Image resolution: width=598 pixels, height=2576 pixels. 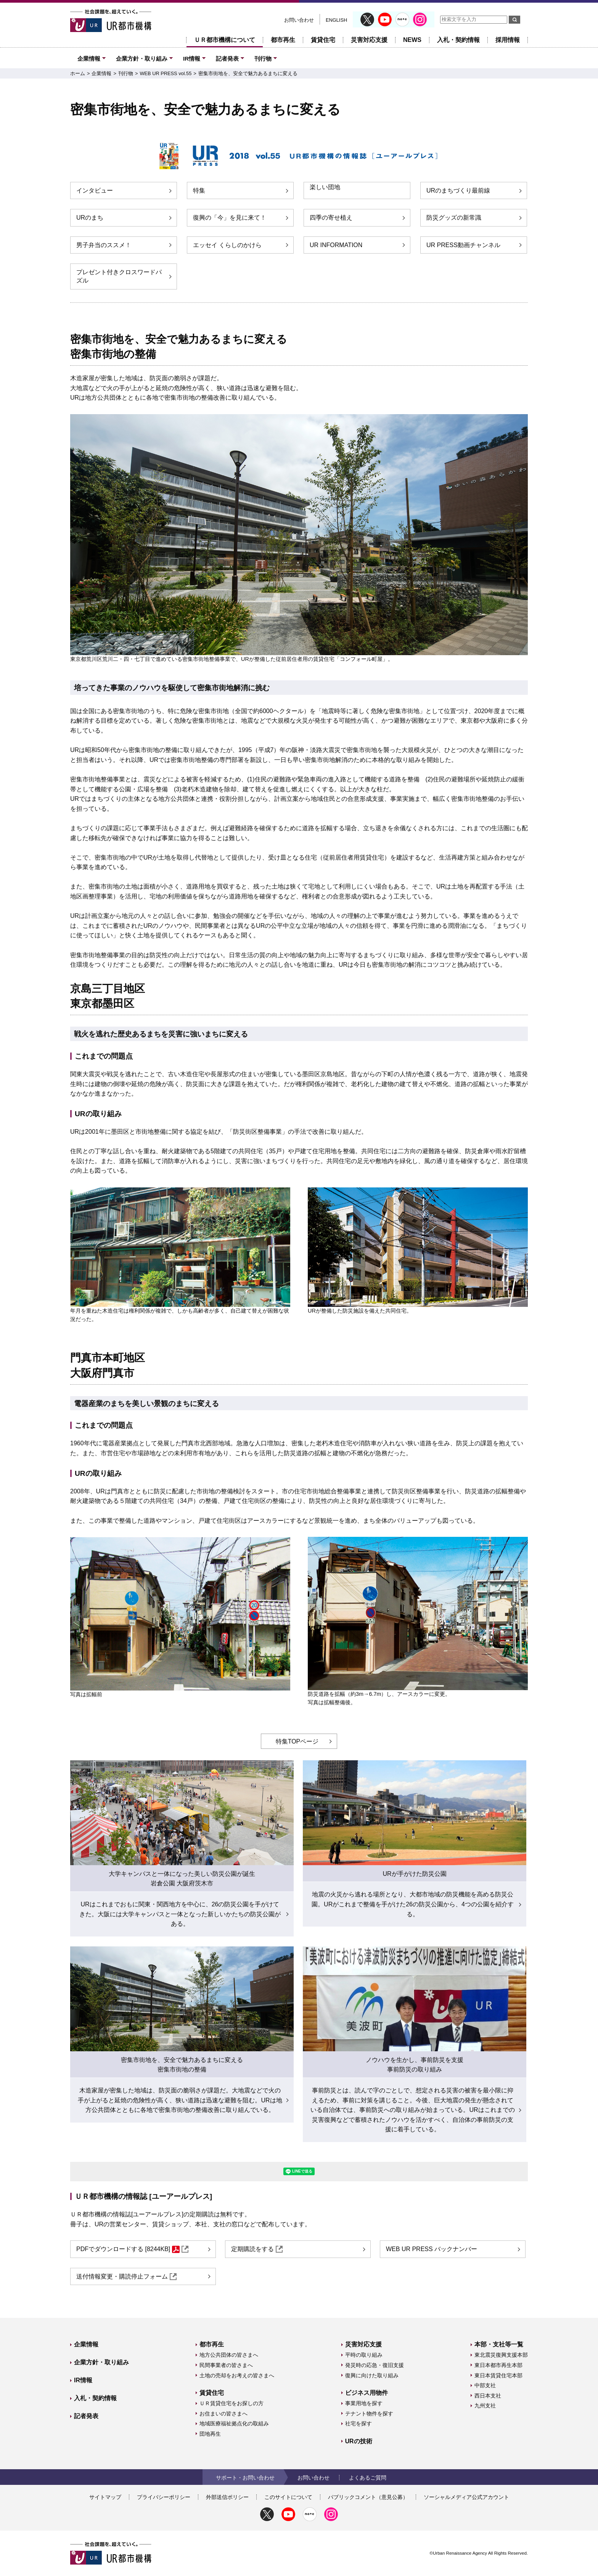 What do you see at coordinates (163, 2497) in the screenshot?
I see `プライバシーポリシー` at bounding box center [163, 2497].